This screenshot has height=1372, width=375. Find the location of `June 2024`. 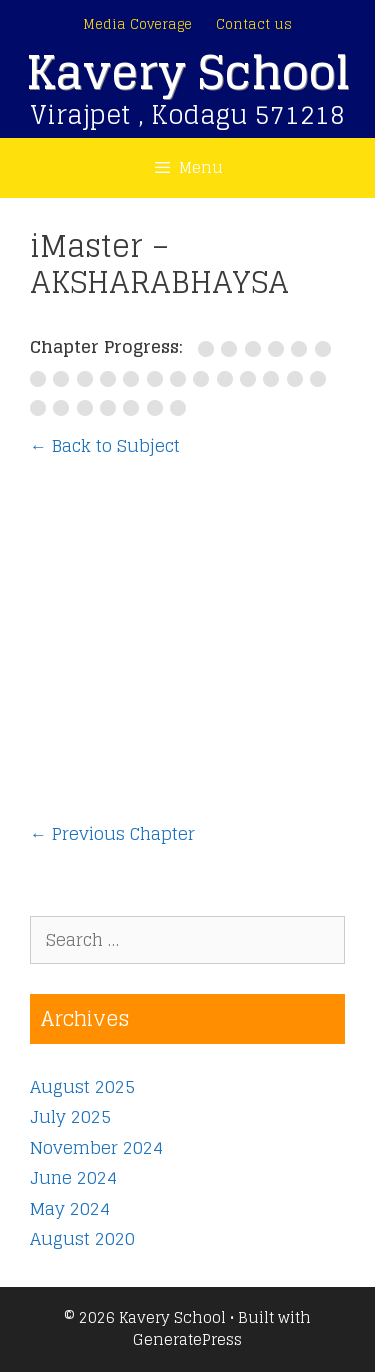

June 2024 is located at coordinates (73, 1177).